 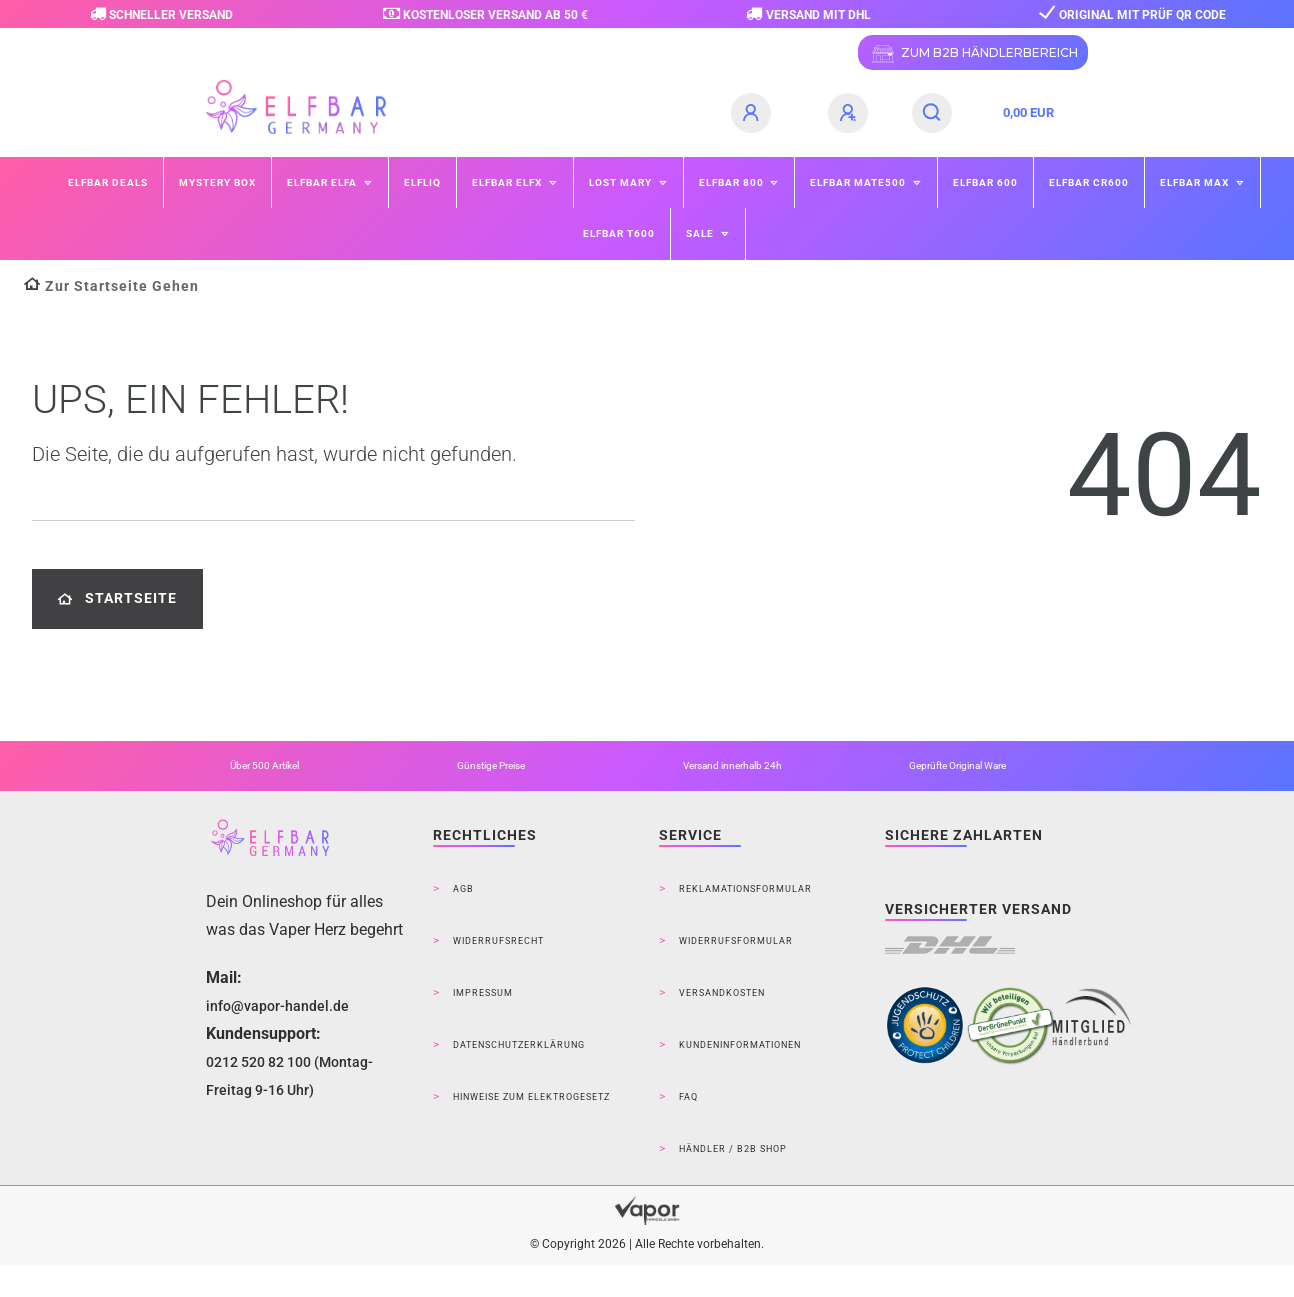 What do you see at coordinates (498, 941) in the screenshot?
I see `Widerrufsrecht` at bounding box center [498, 941].